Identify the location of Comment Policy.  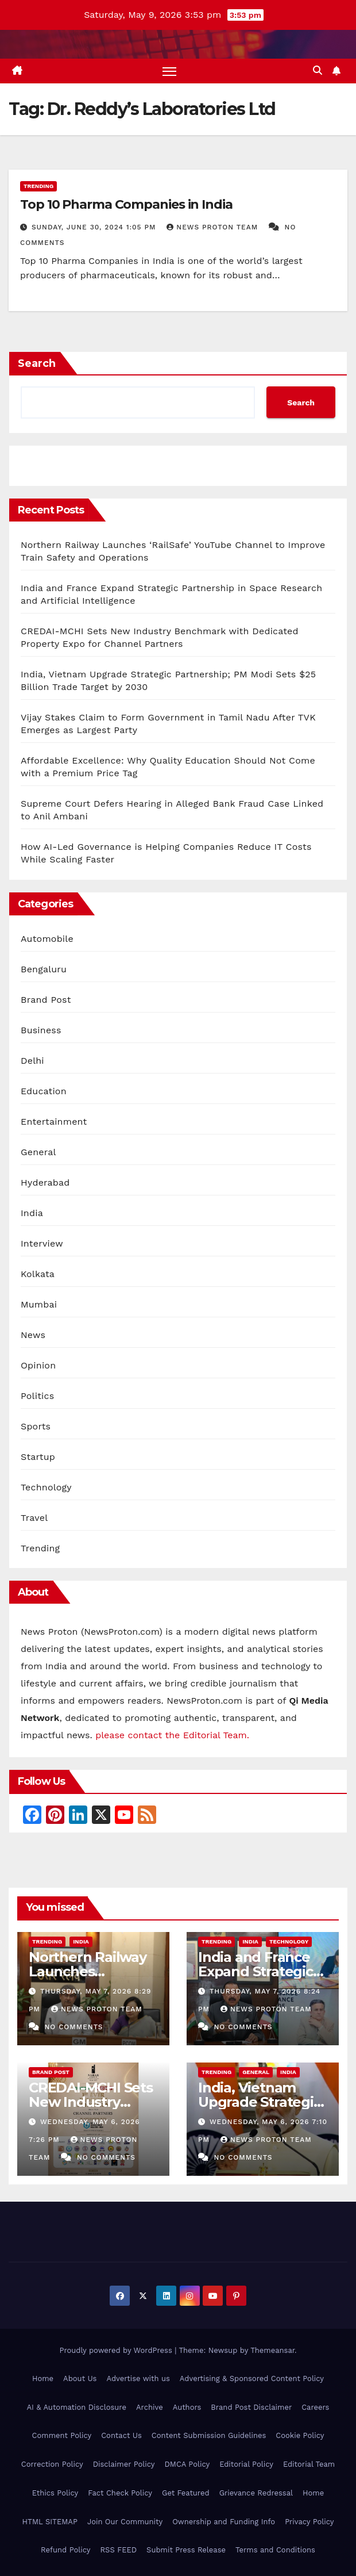
(62, 2436).